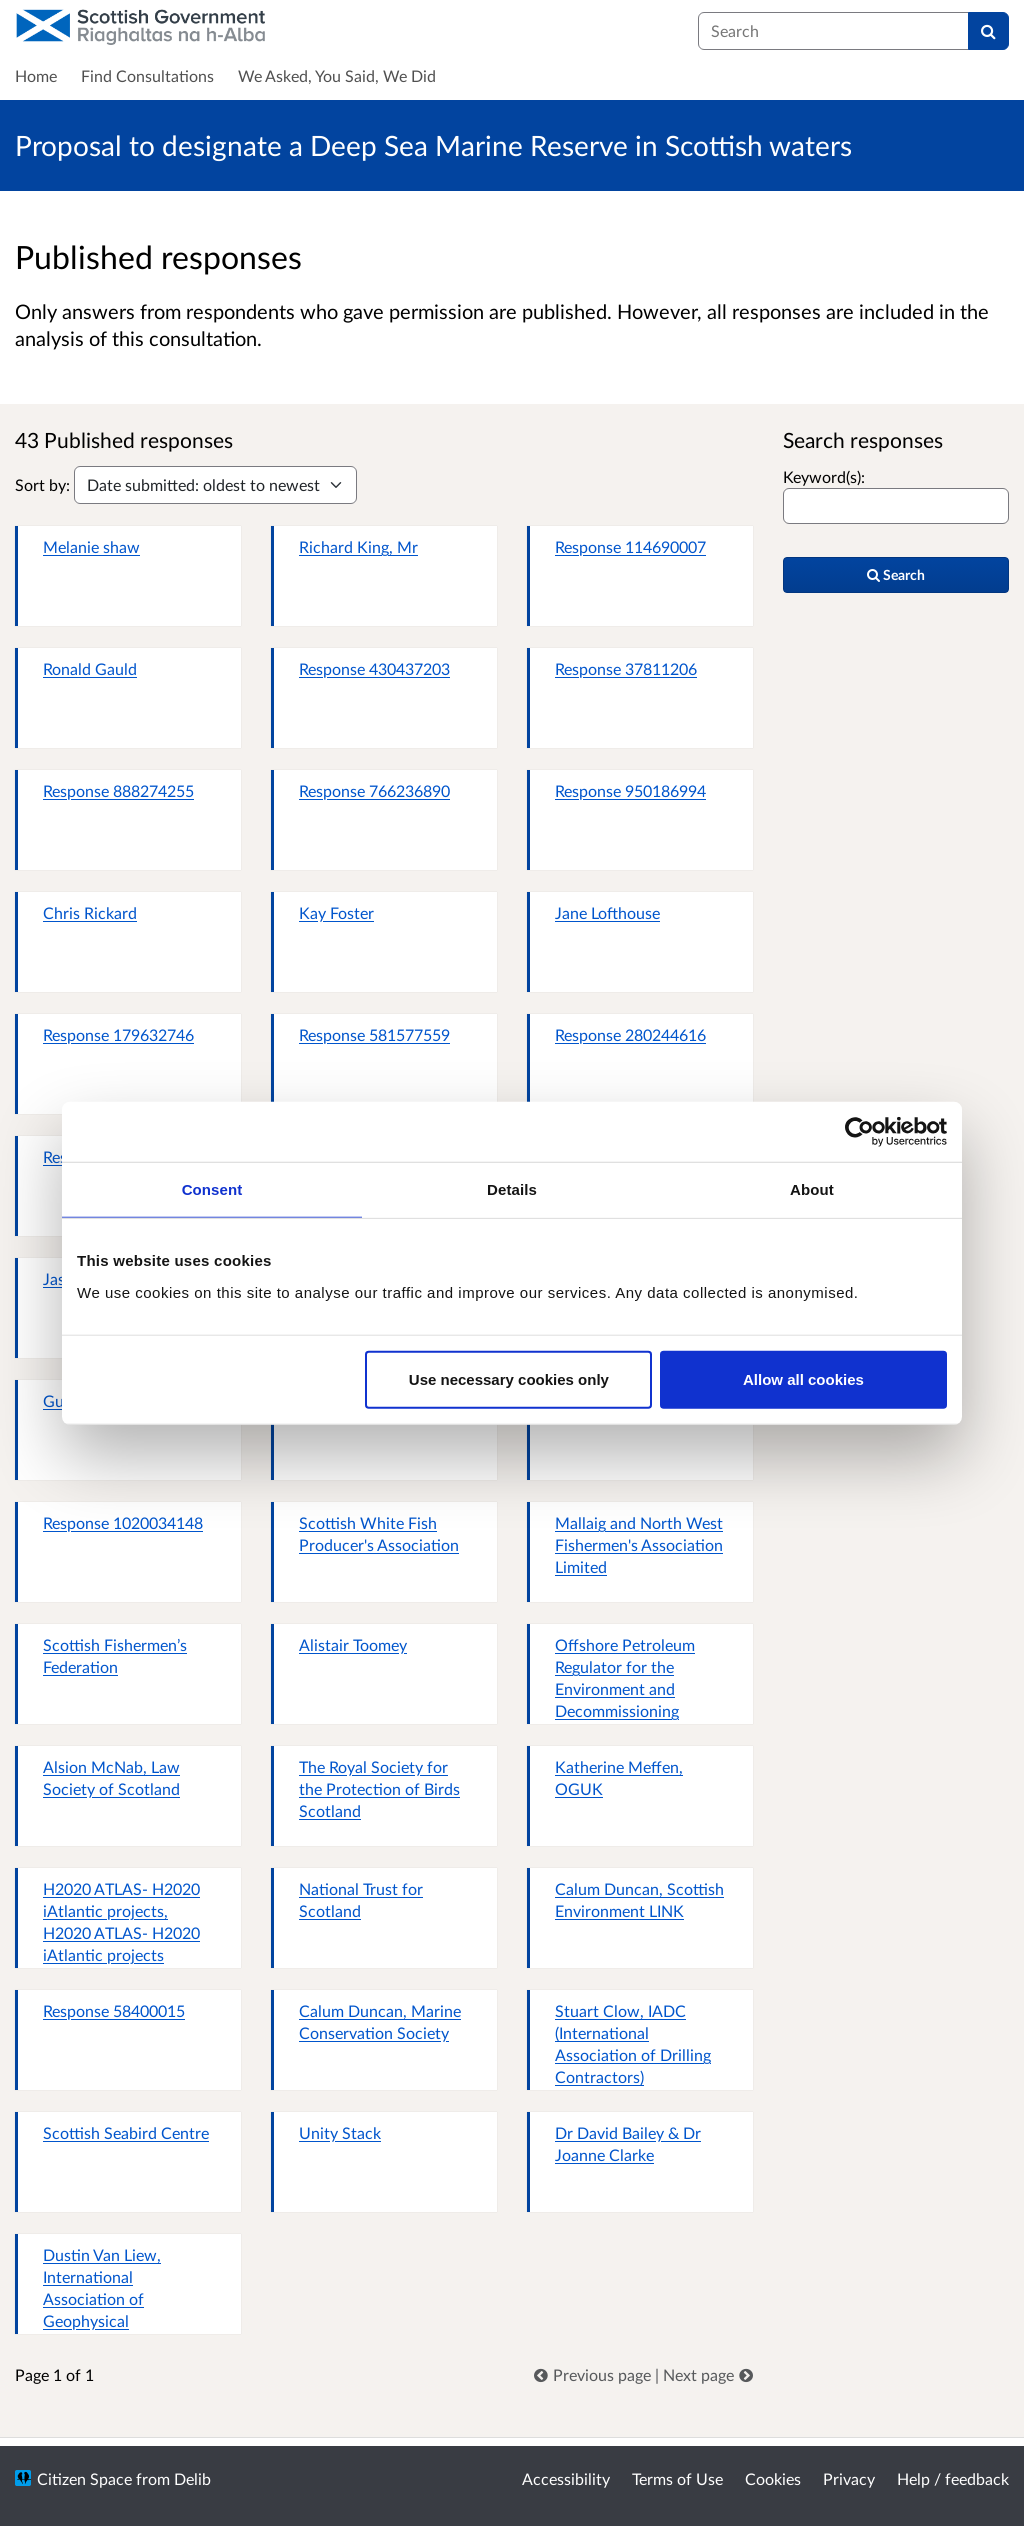 This screenshot has height=2526, width=1024. Describe the element at coordinates (212, 1189) in the screenshot. I see `Consent [tab]` at that location.